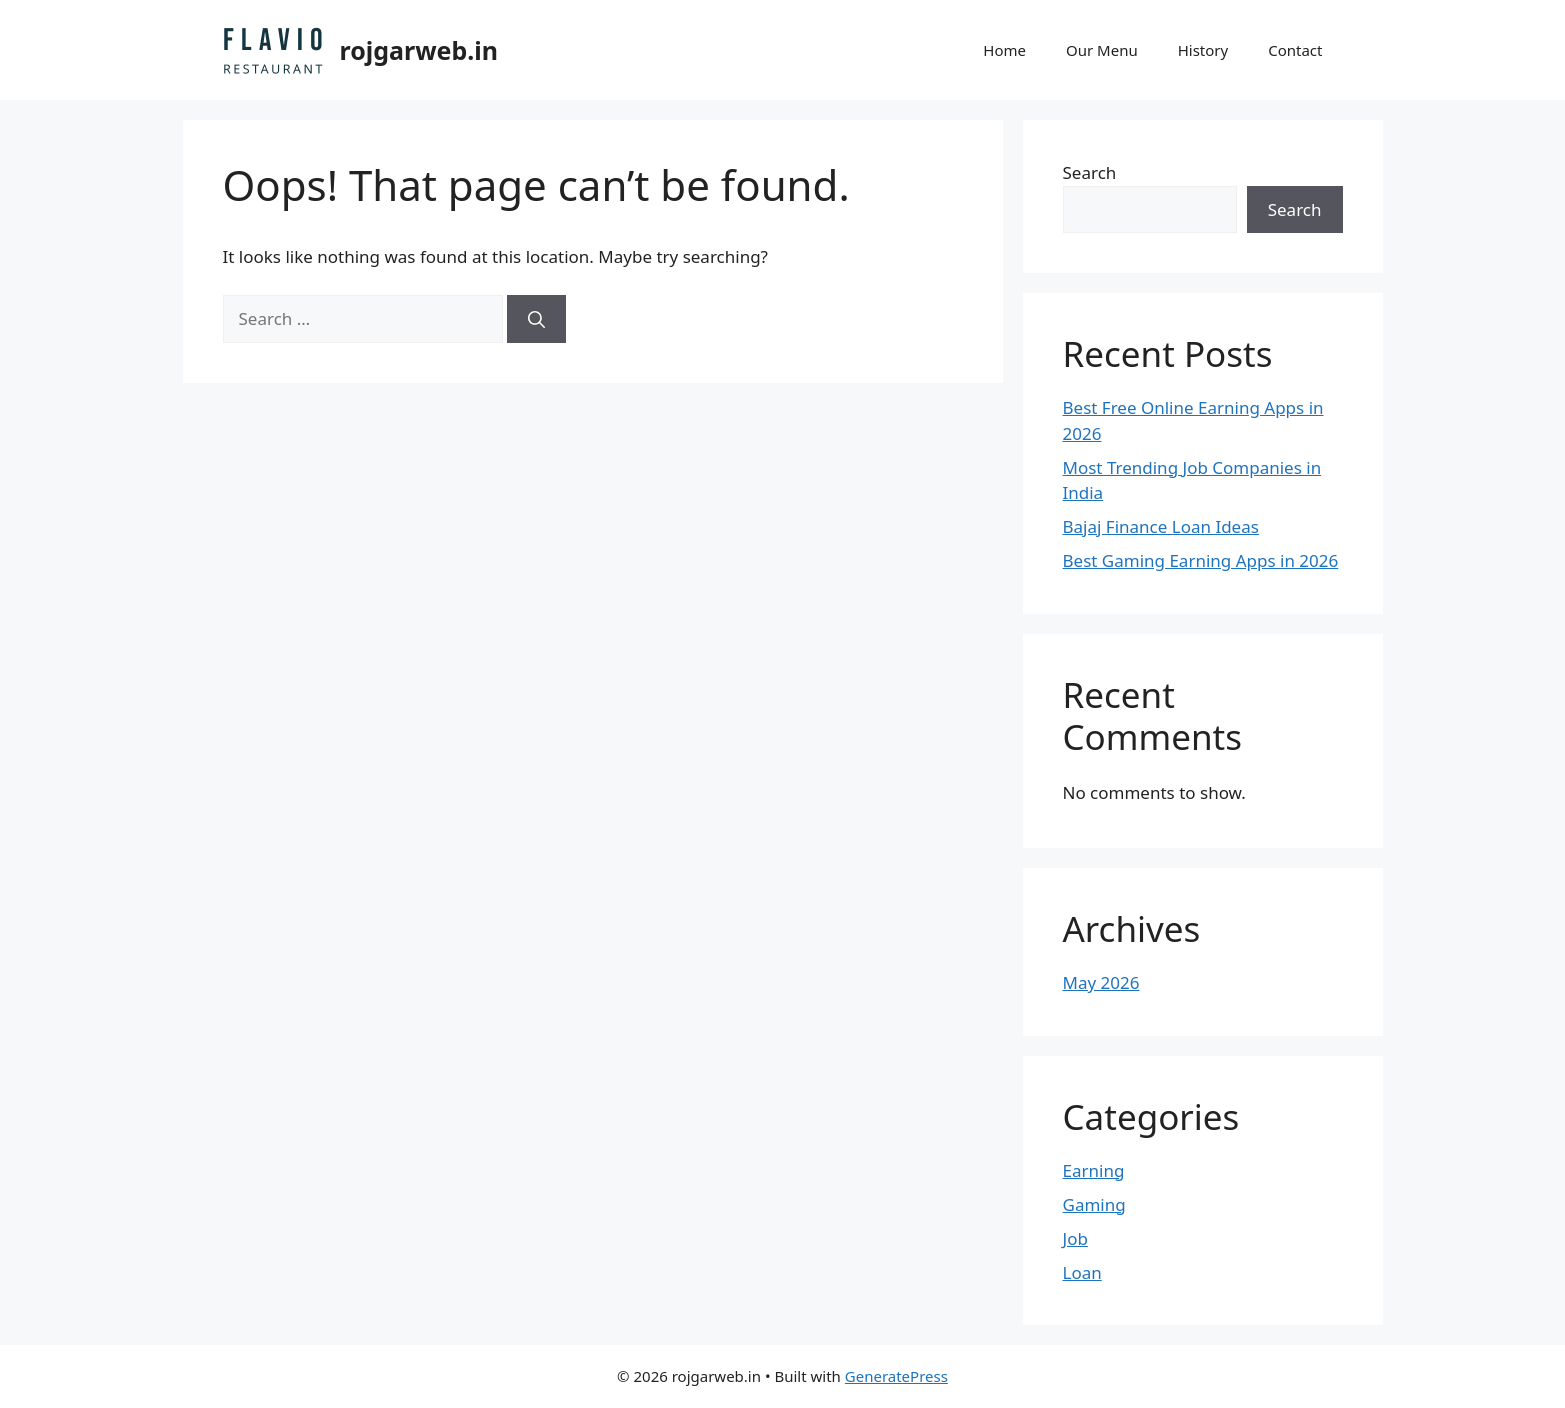 The width and height of the screenshot is (1565, 1408). Describe the element at coordinates (1004, 50) in the screenshot. I see `Home` at that location.